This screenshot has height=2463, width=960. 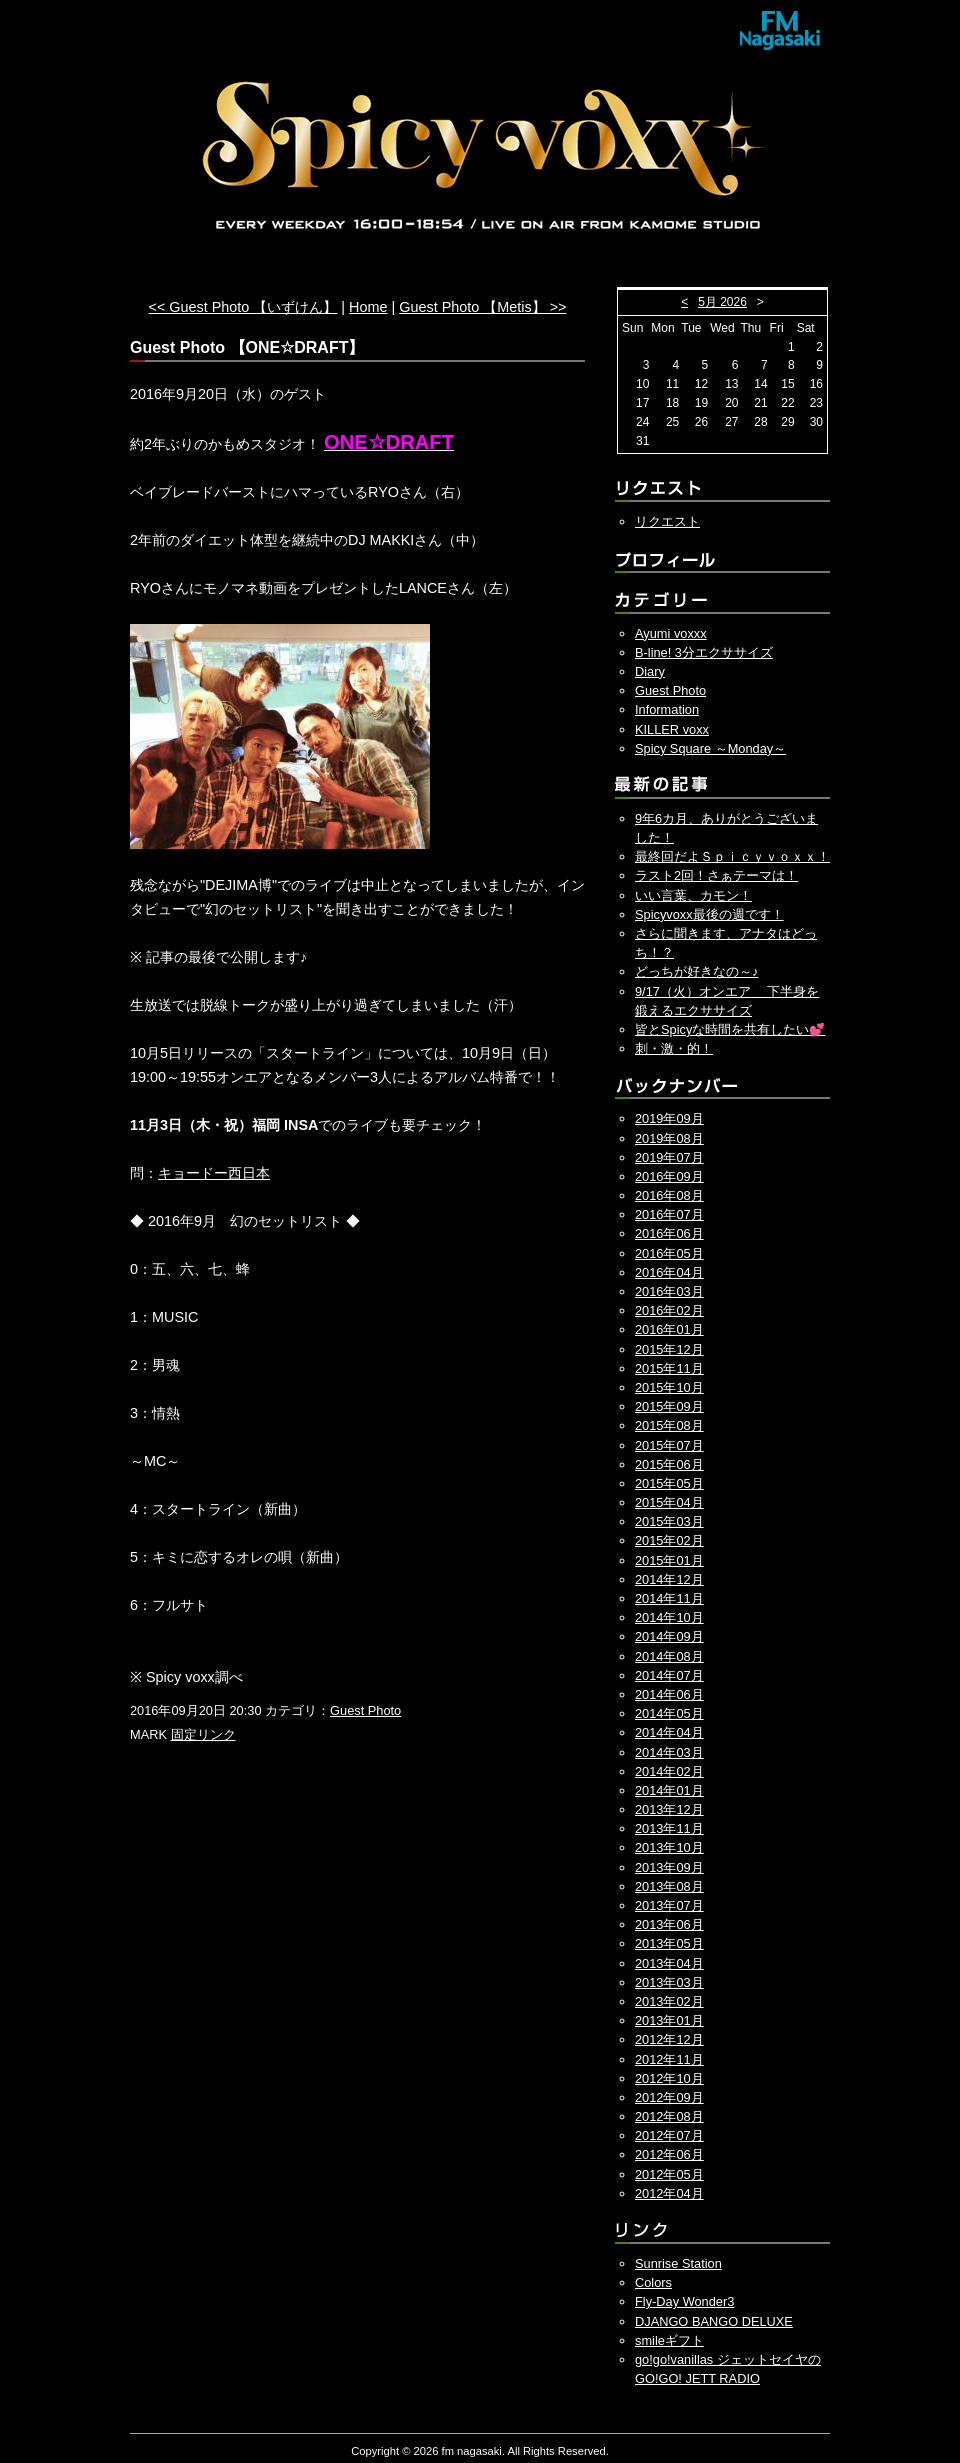 What do you see at coordinates (669, 1943) in the screenshot?
I see `2013年05月` at bounding box center [669, 1943].